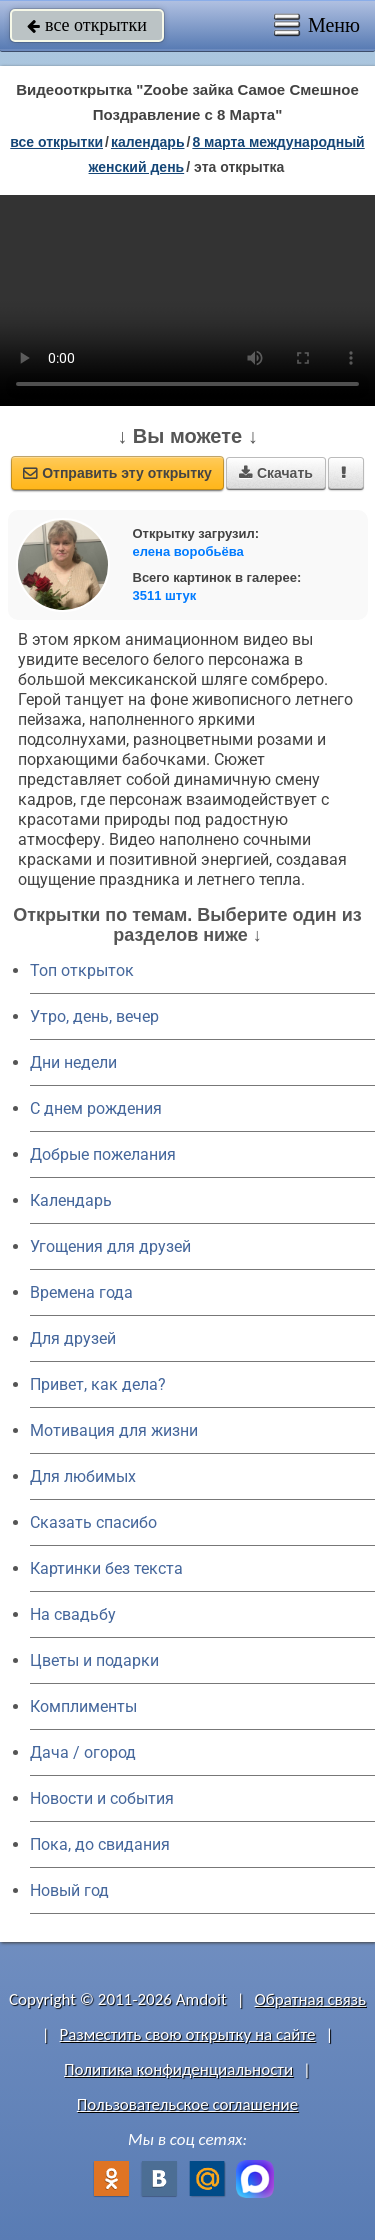  I want to click on все открытки, so click(87, 25).